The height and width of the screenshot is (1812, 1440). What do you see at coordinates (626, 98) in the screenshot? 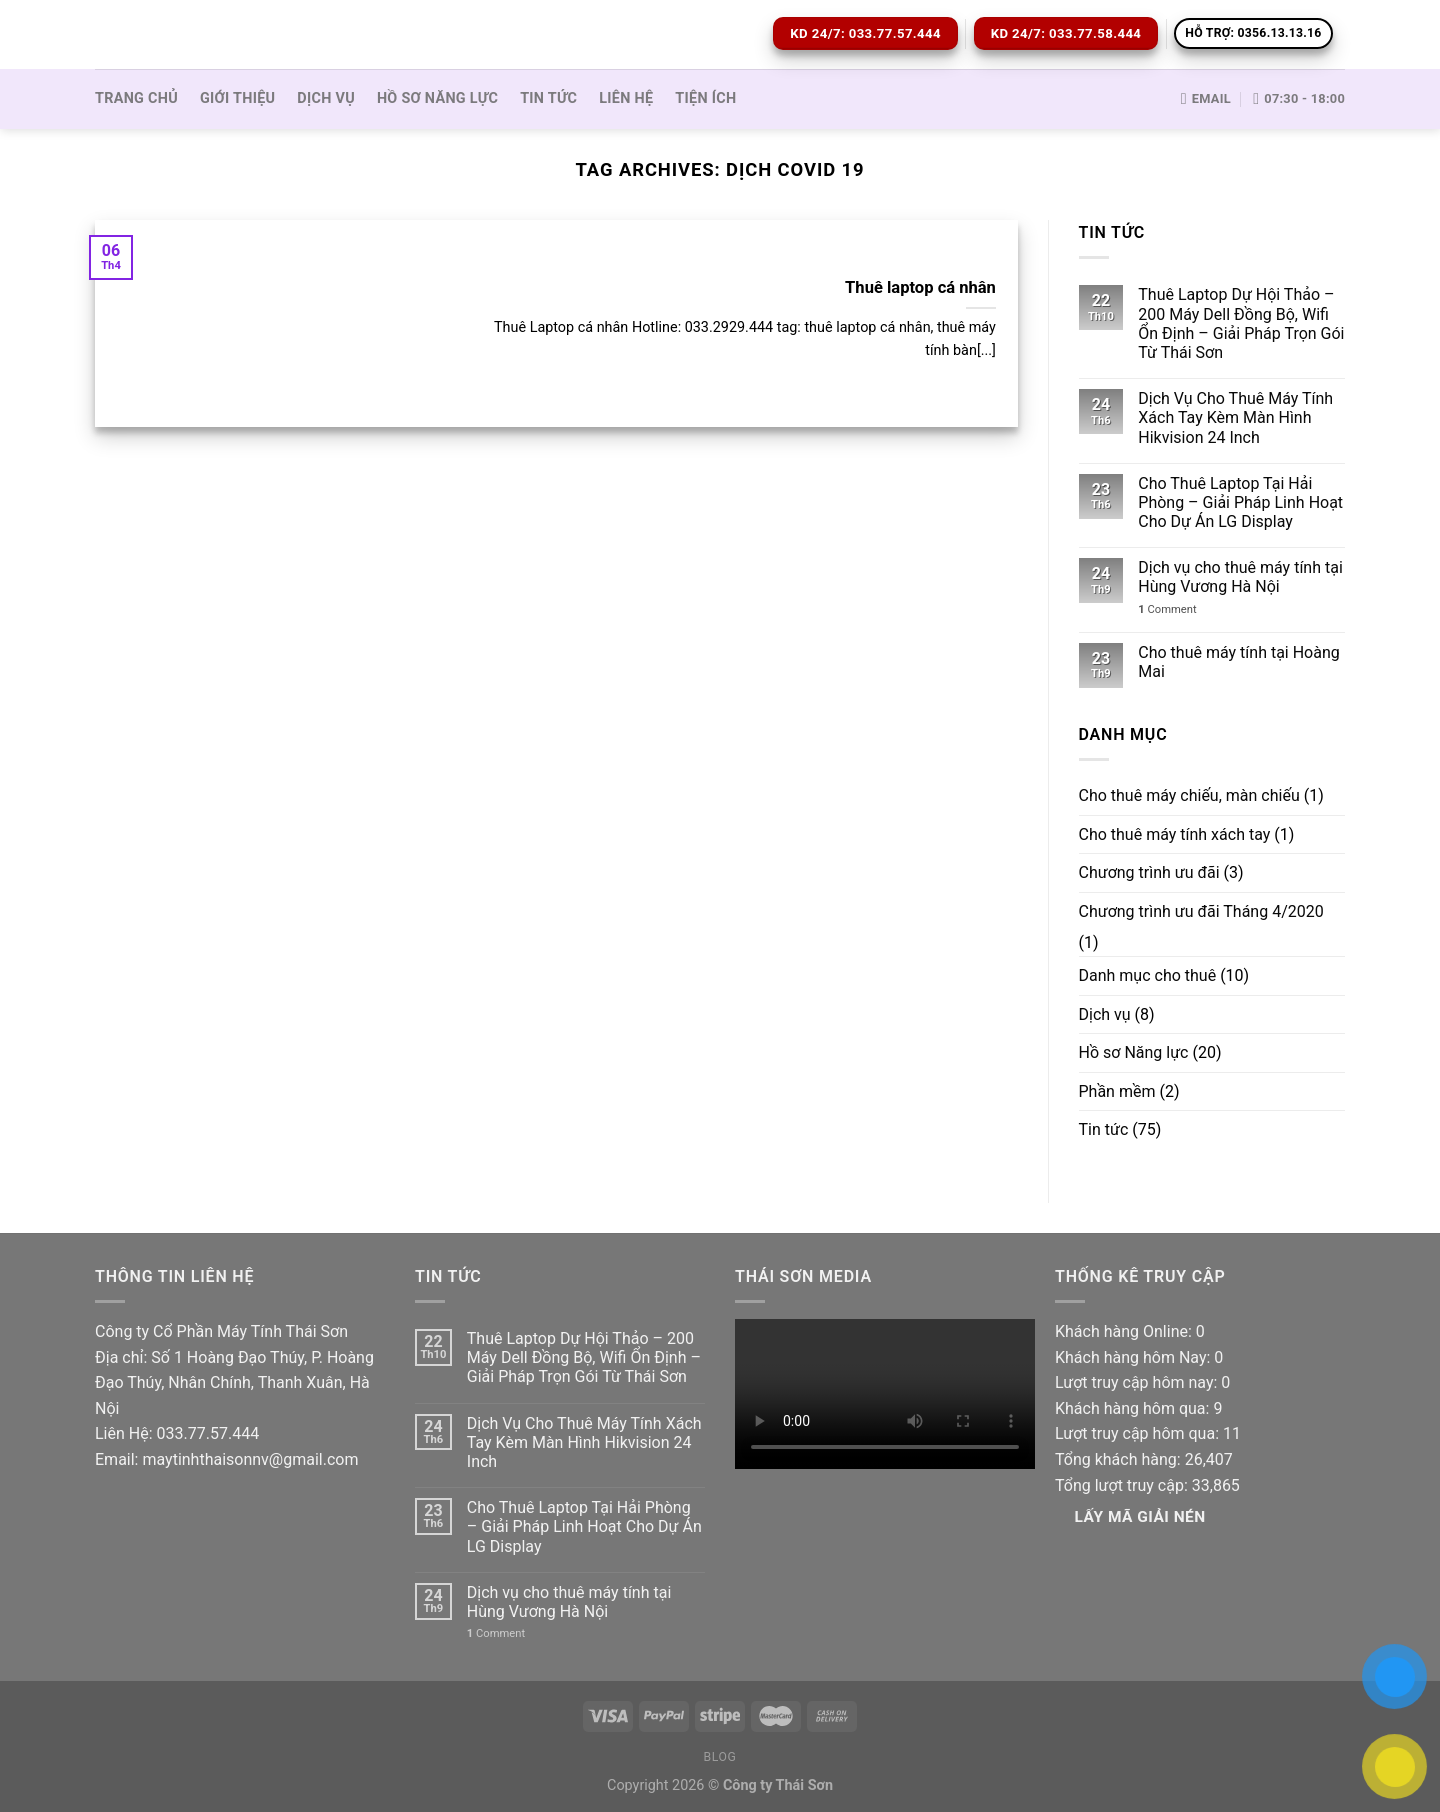
I see `Liên hệ` at bounding box center [626, 98].